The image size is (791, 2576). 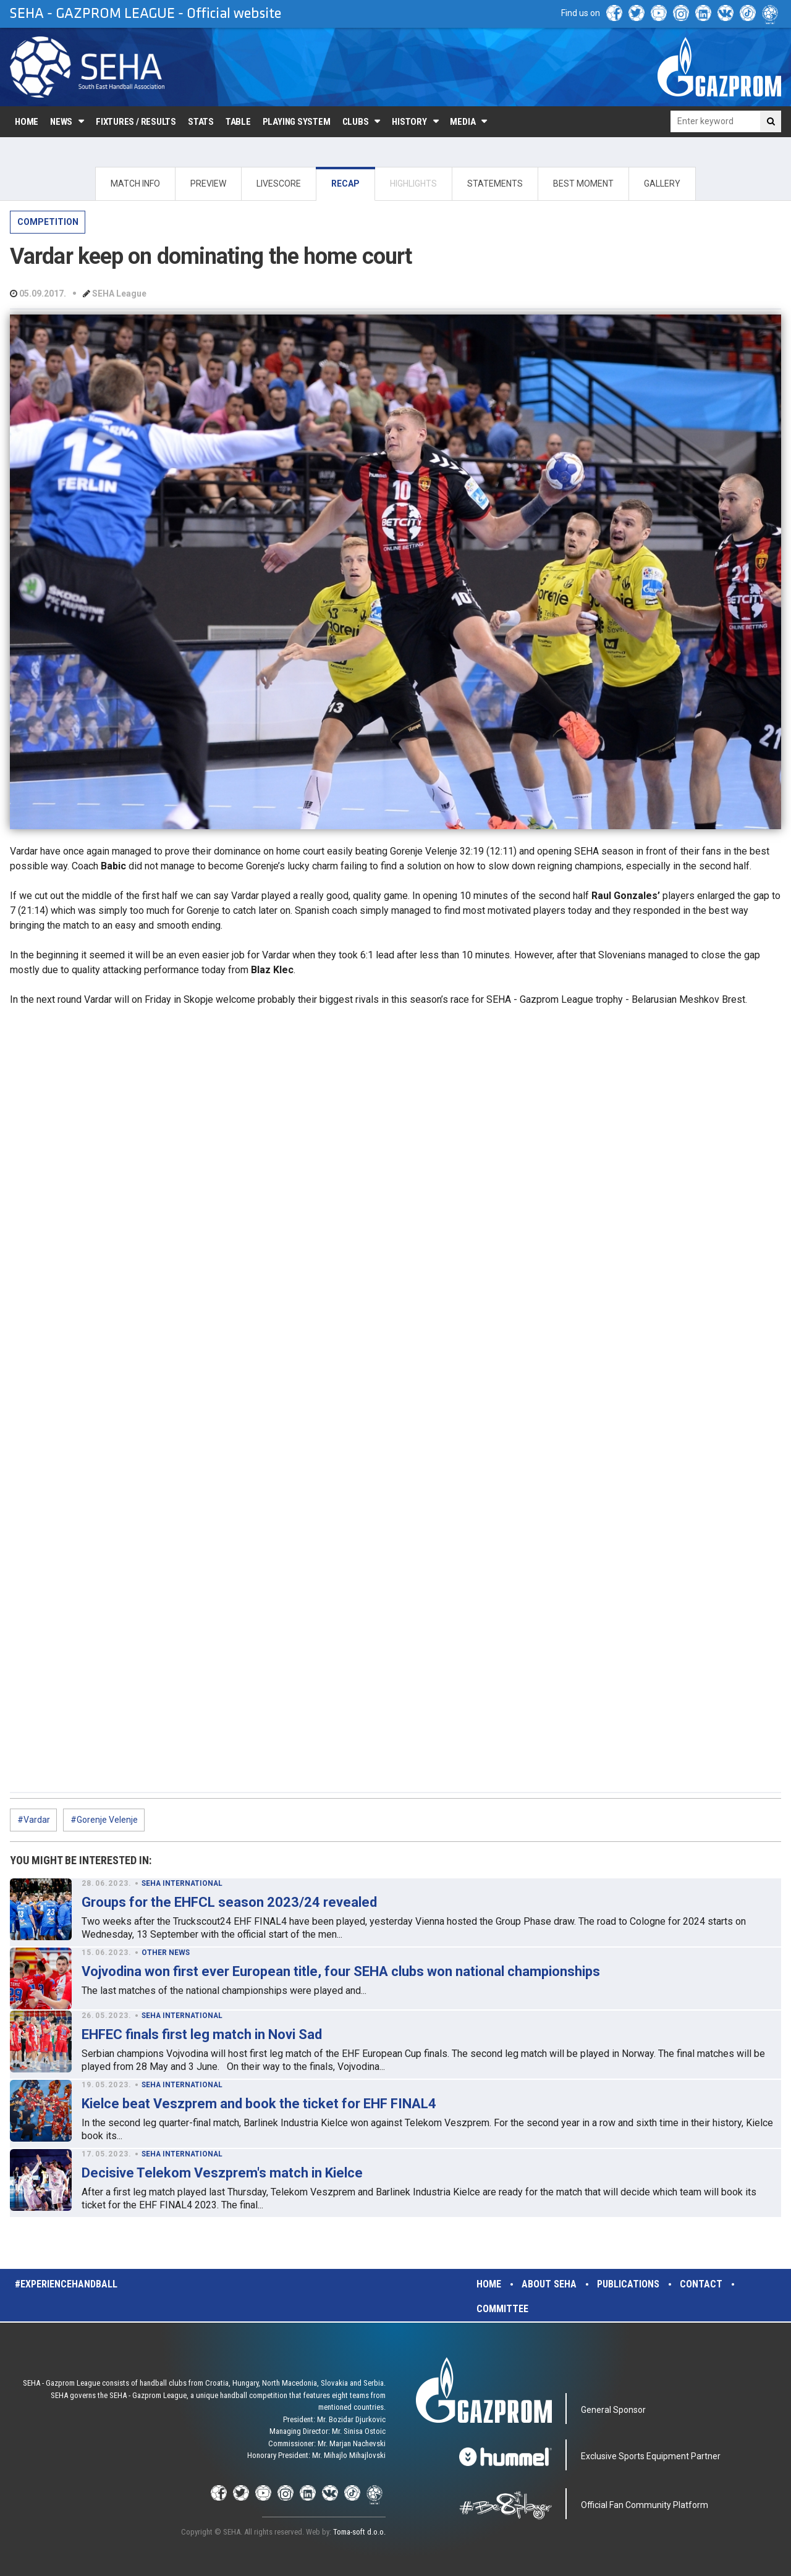 What do you see at coordinates (341, 1971) in the screenshot?
I see `Vojvodina won first ever European title, four SEHA clubs won national championships` at bounding box center [341, 1971].